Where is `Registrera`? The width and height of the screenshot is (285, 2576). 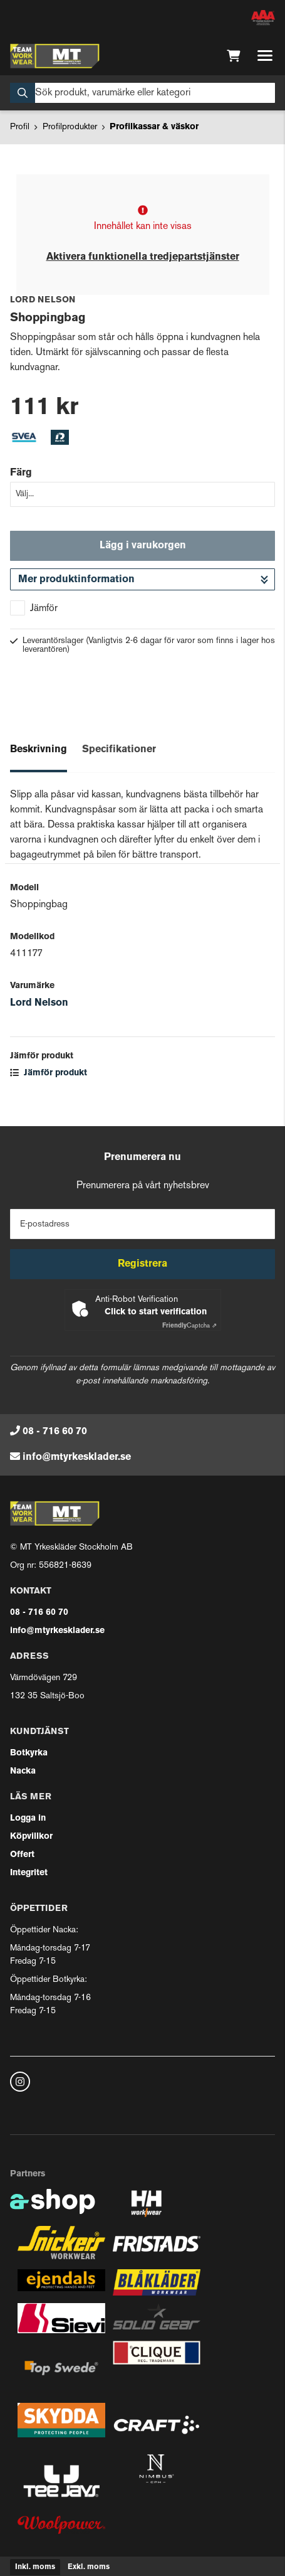
Registrera is located at coordinates (142, 1264).